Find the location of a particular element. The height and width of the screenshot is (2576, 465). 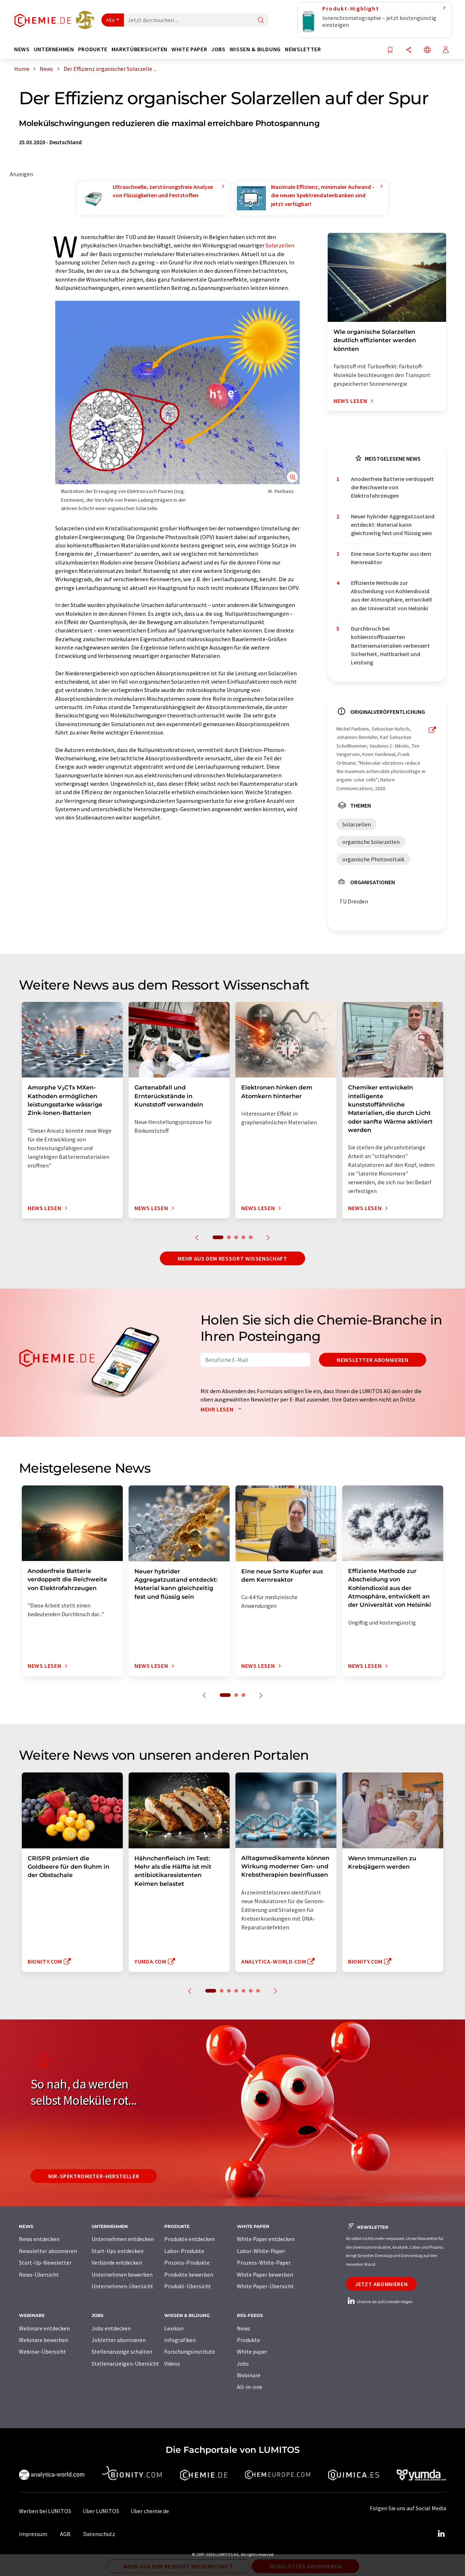

Marktübersichten [button] is located at coordinates (139, 49).